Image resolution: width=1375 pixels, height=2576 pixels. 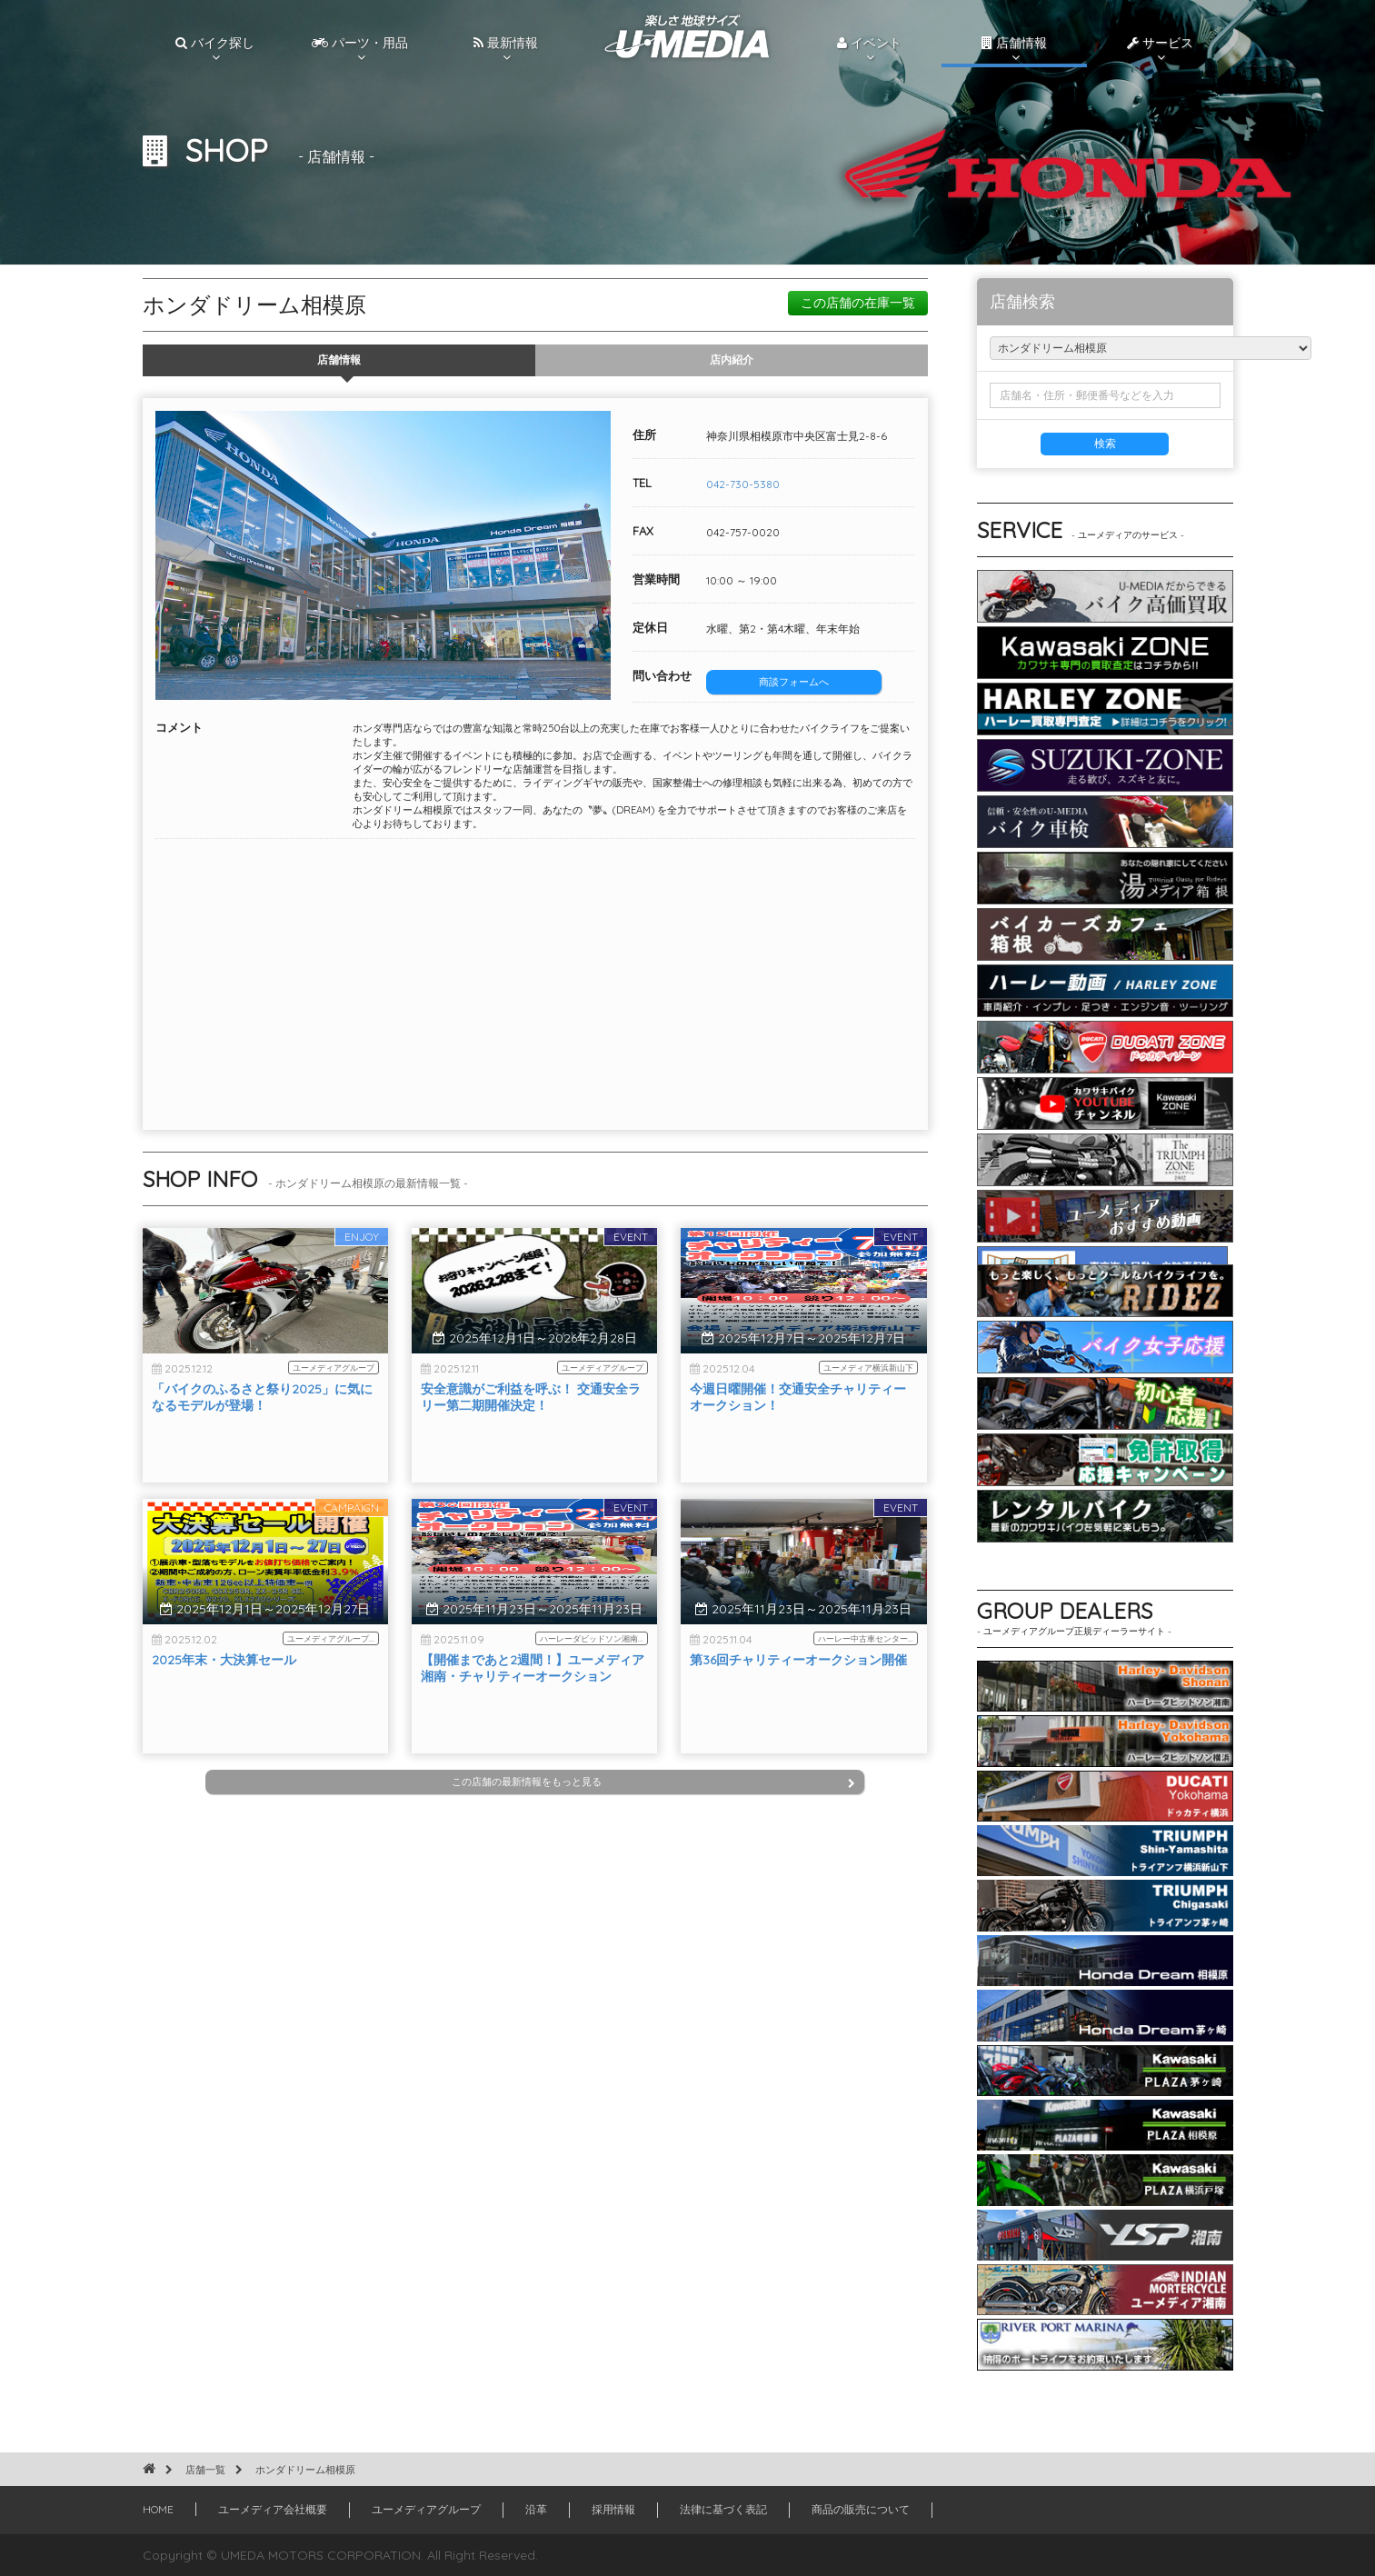 I want to click on ユーメディア会社概要, so click(x=272, y=2509).